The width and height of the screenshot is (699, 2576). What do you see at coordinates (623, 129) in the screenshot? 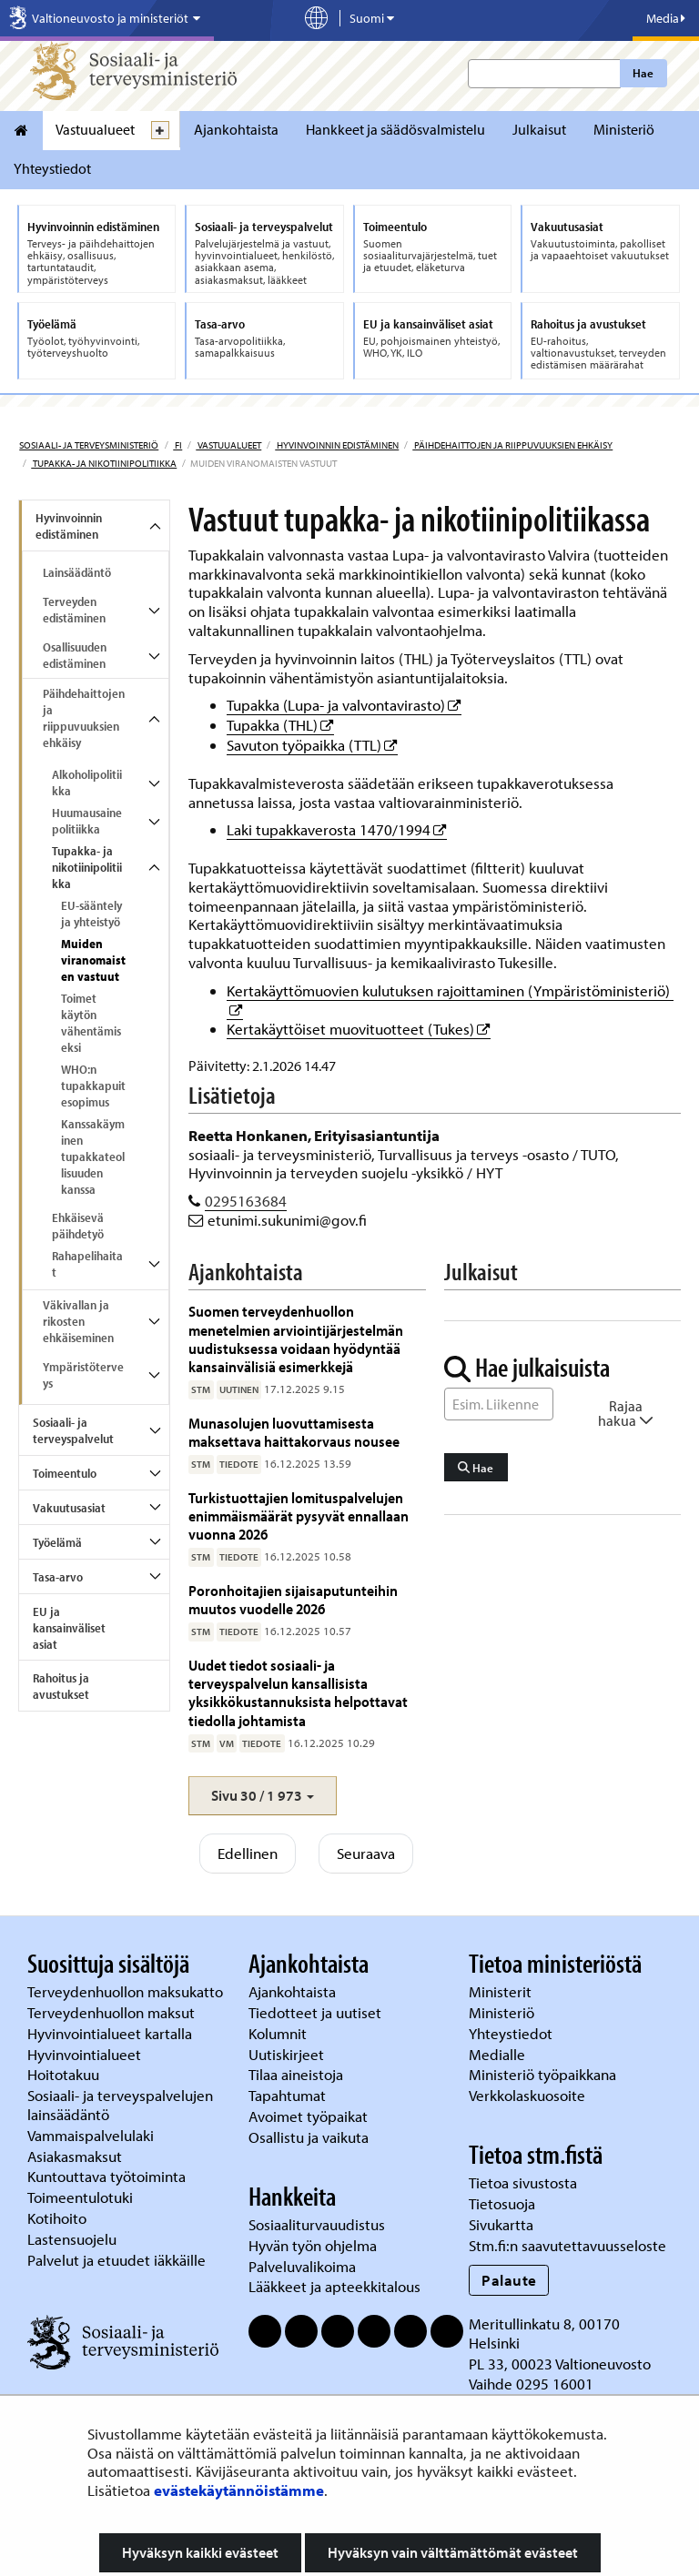
I see `Ministeriö` at bounding box center [623, 129].